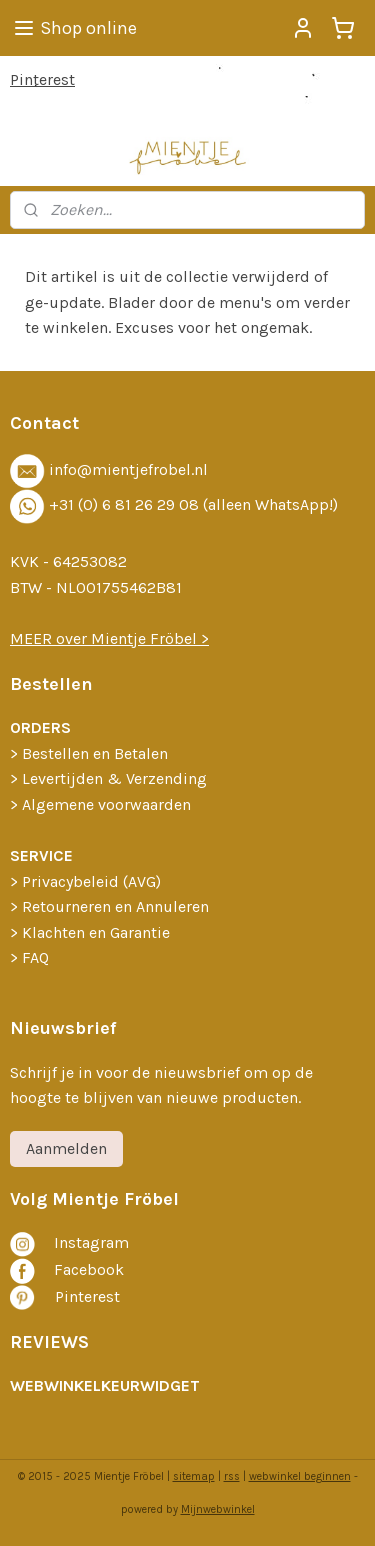 The image size is (375, 1546). Describe the element at coordinates (90, 561) in the screenshot. I see `64253082` at that location.